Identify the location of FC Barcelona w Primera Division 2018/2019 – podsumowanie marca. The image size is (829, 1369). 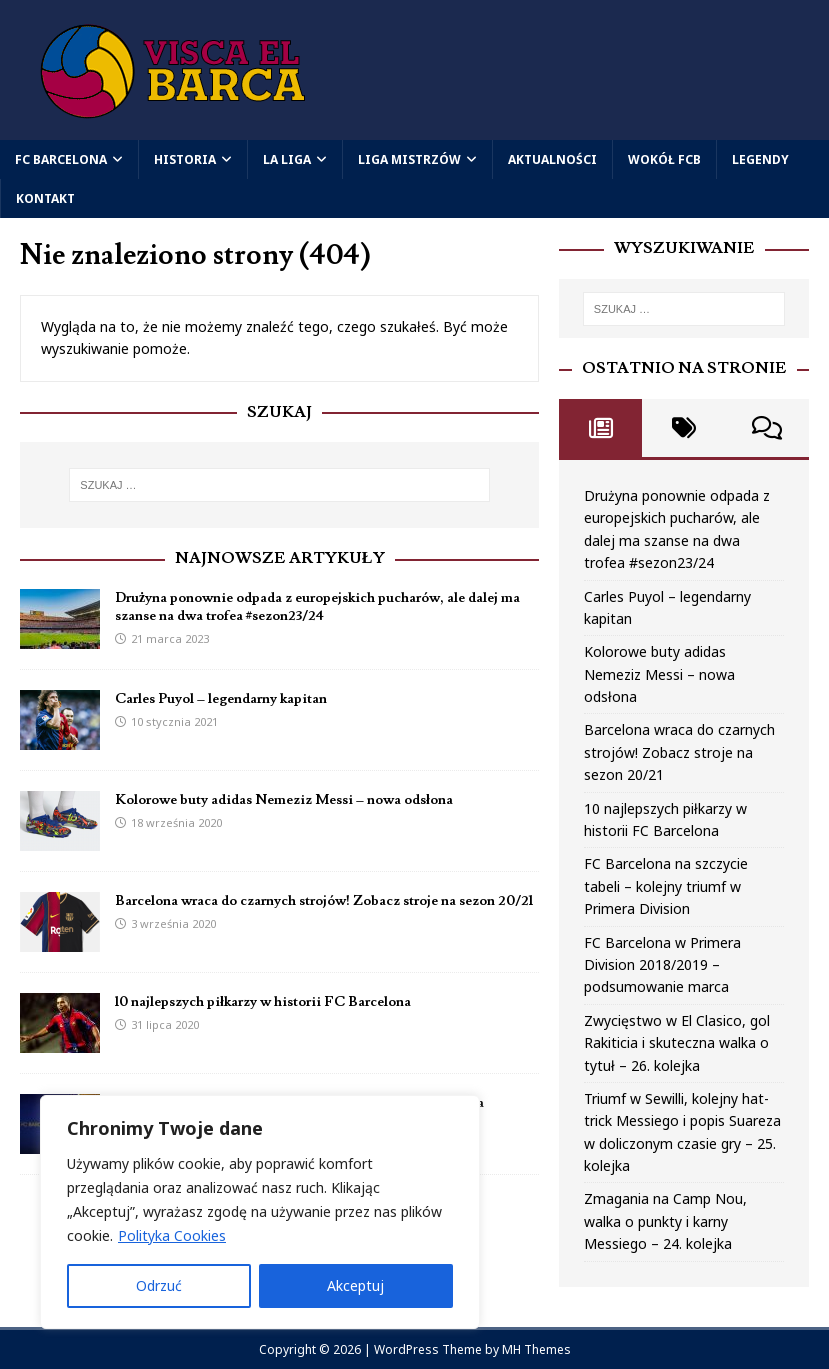
(662, 965).